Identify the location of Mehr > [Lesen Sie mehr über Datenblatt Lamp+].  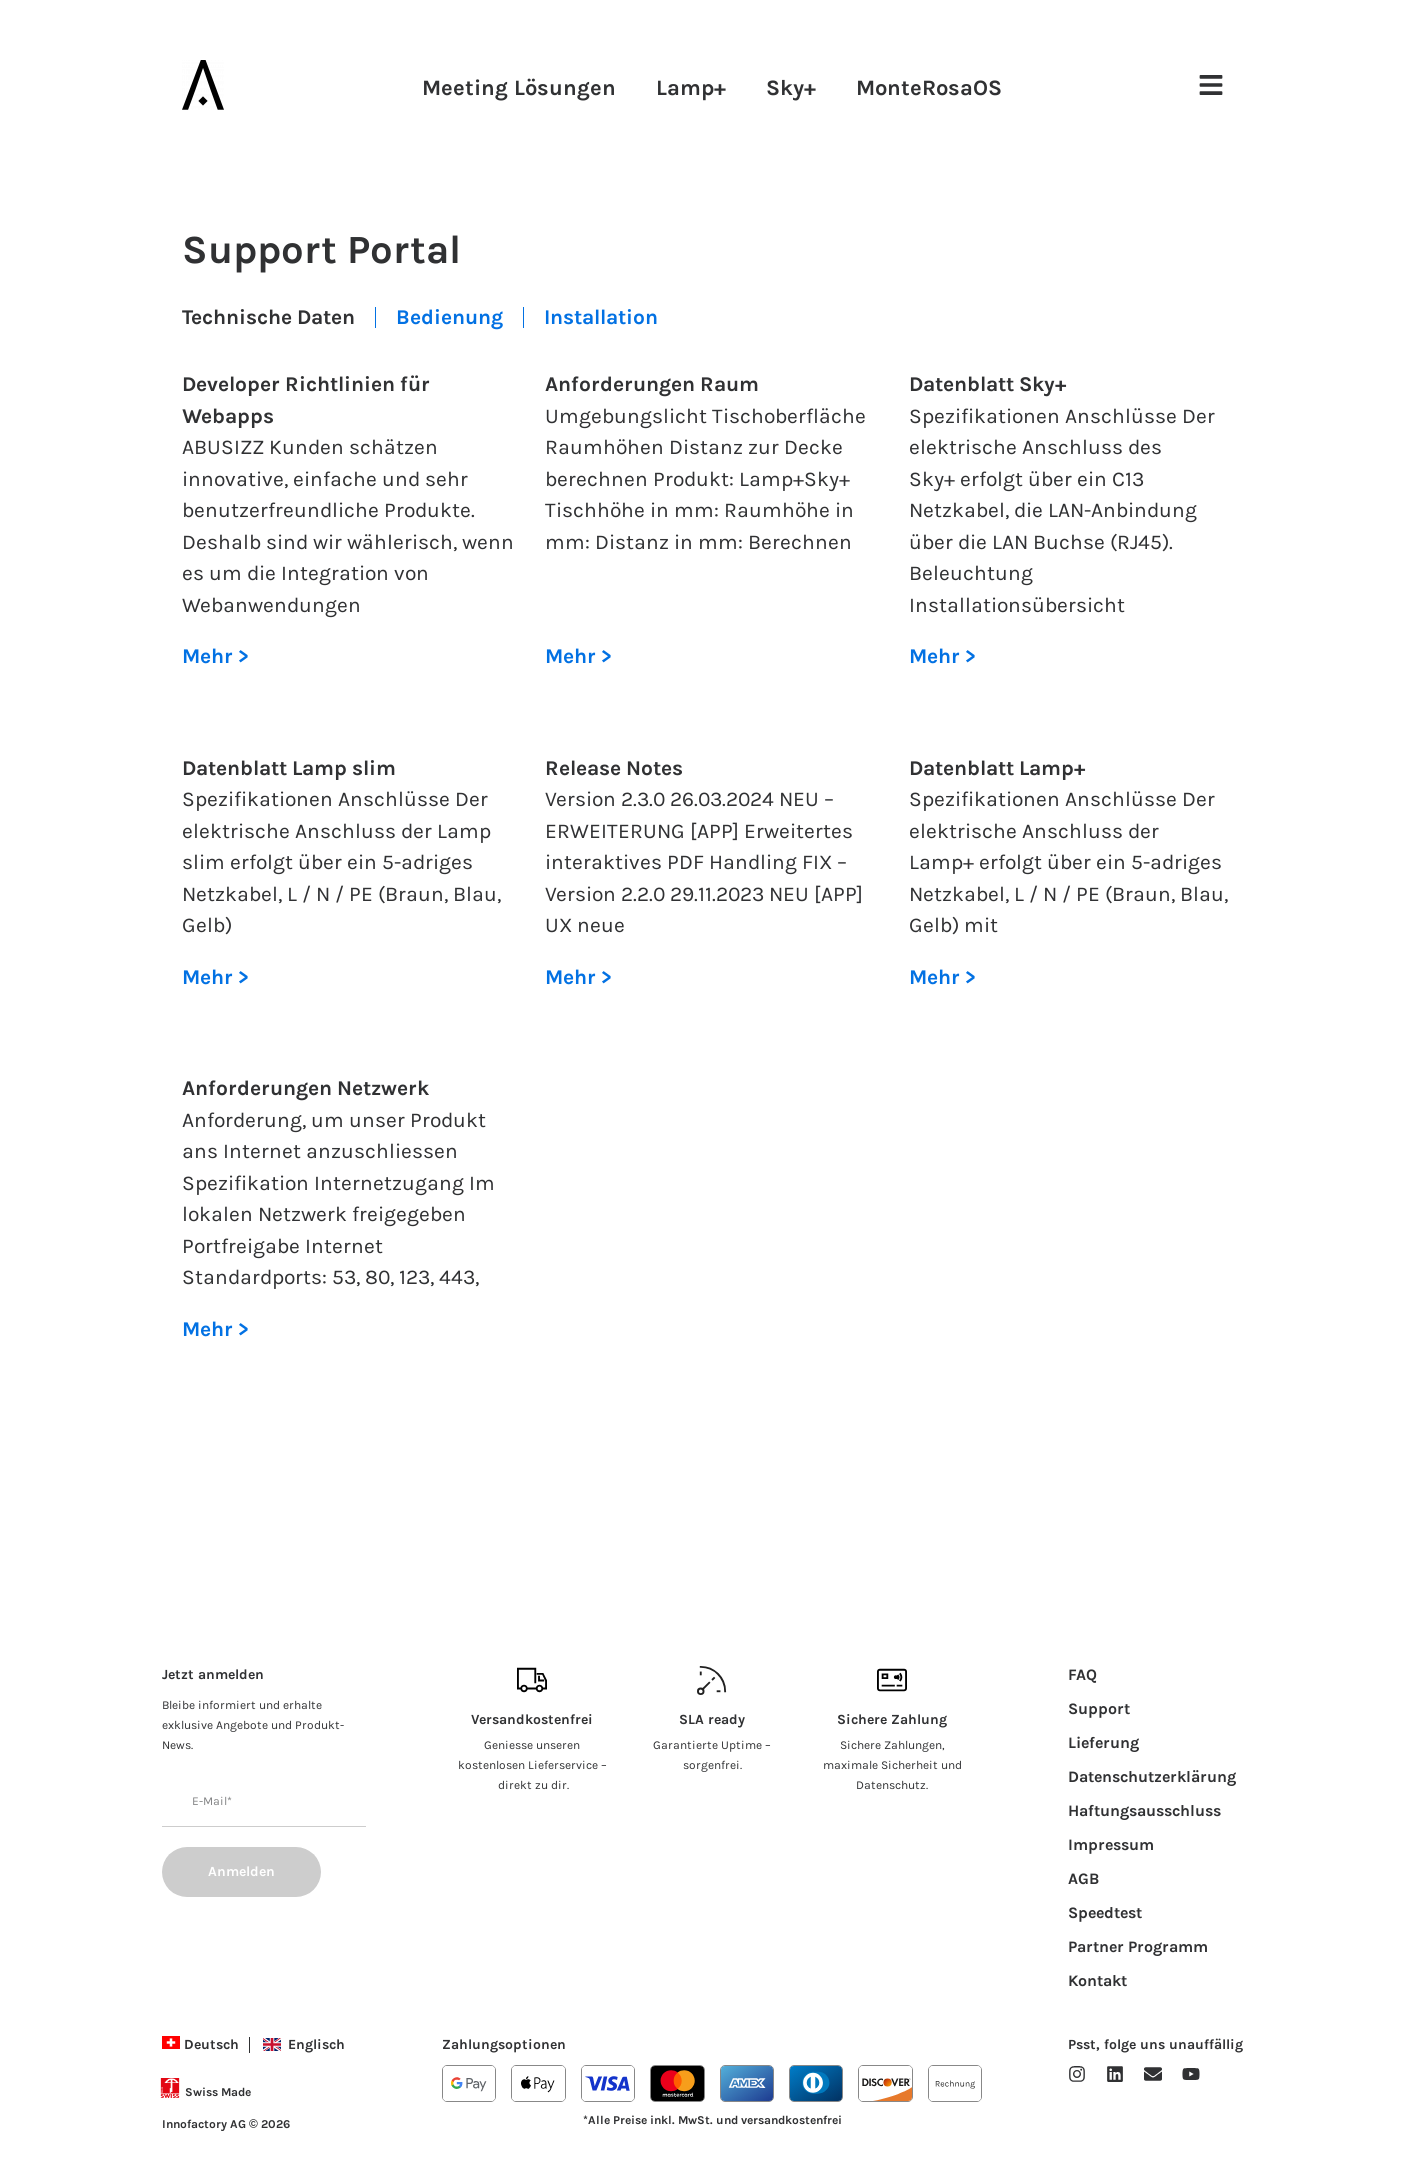
(942, 977).